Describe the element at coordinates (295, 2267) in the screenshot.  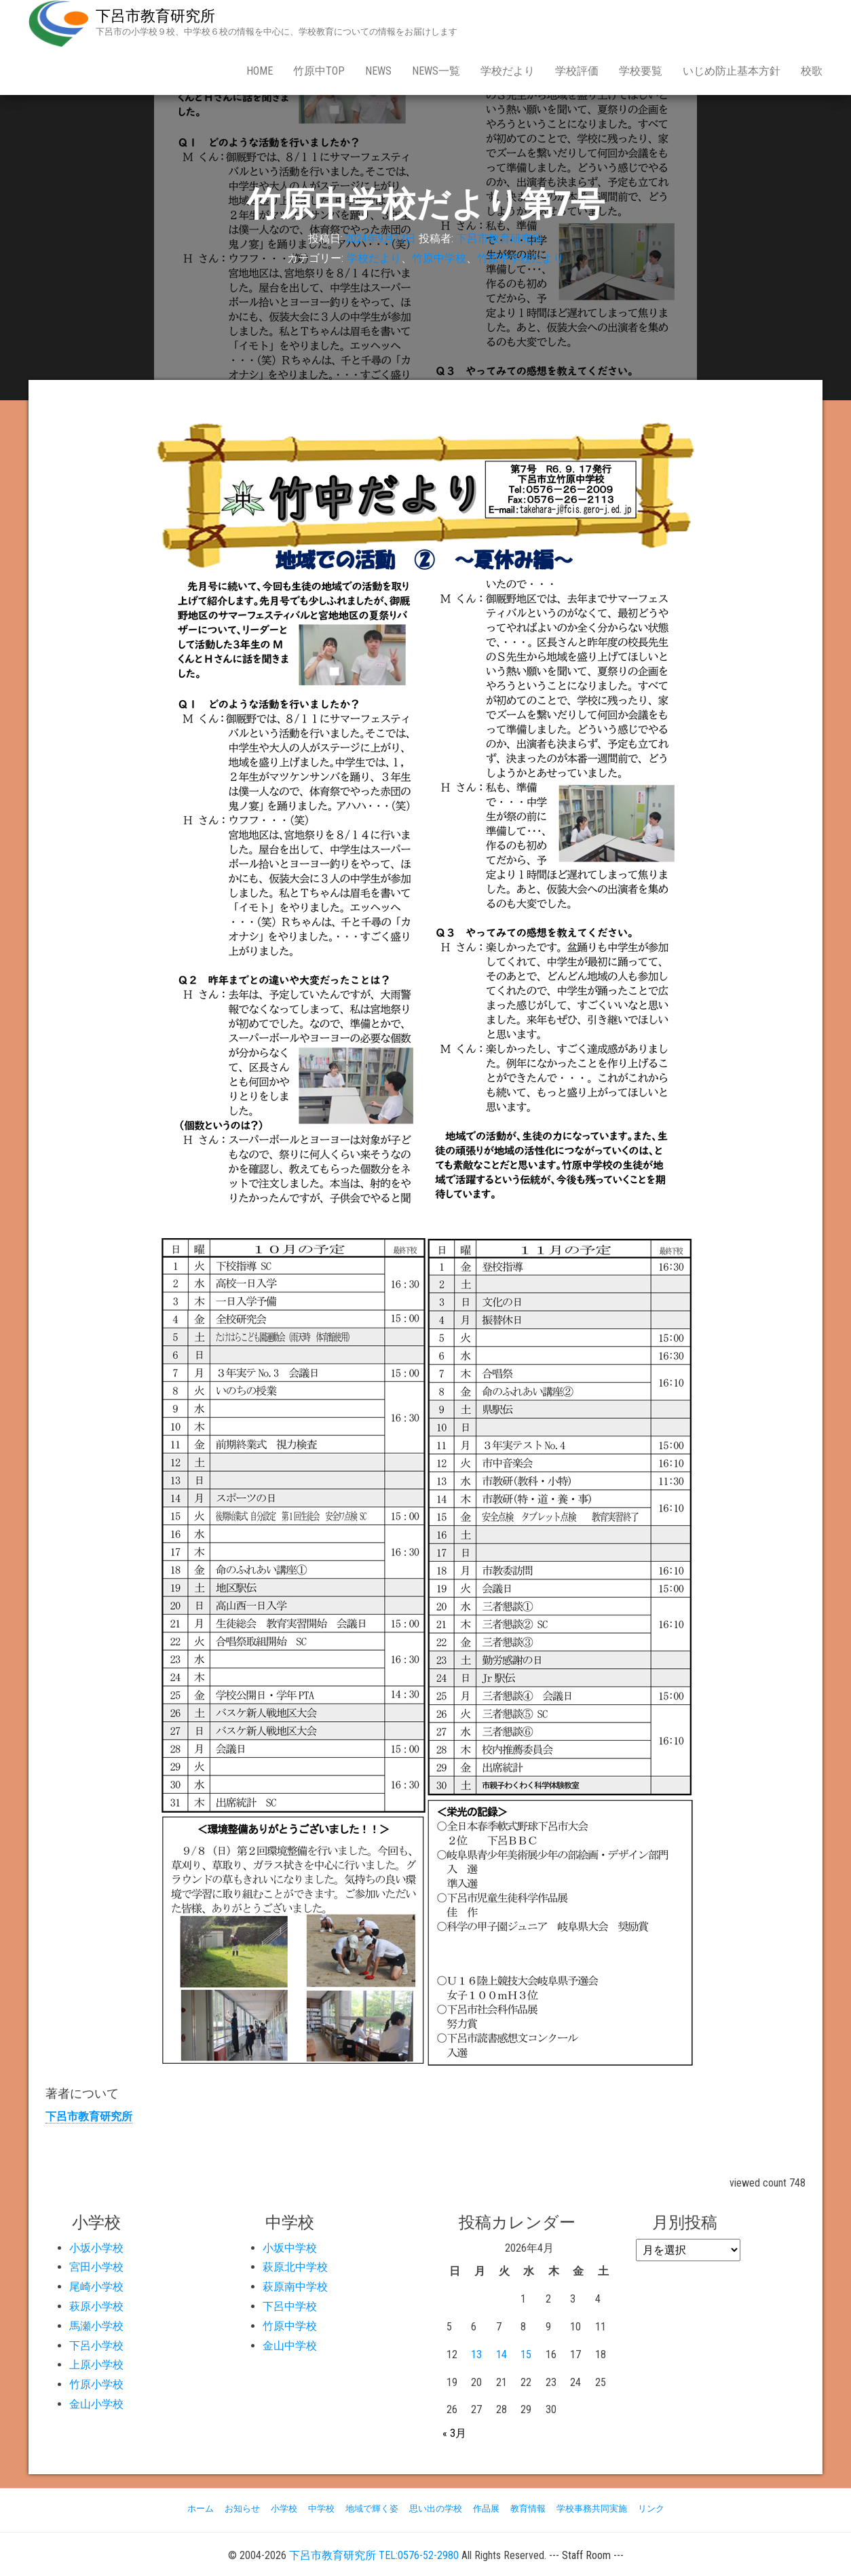
I see `萩原北中学校` at that location.